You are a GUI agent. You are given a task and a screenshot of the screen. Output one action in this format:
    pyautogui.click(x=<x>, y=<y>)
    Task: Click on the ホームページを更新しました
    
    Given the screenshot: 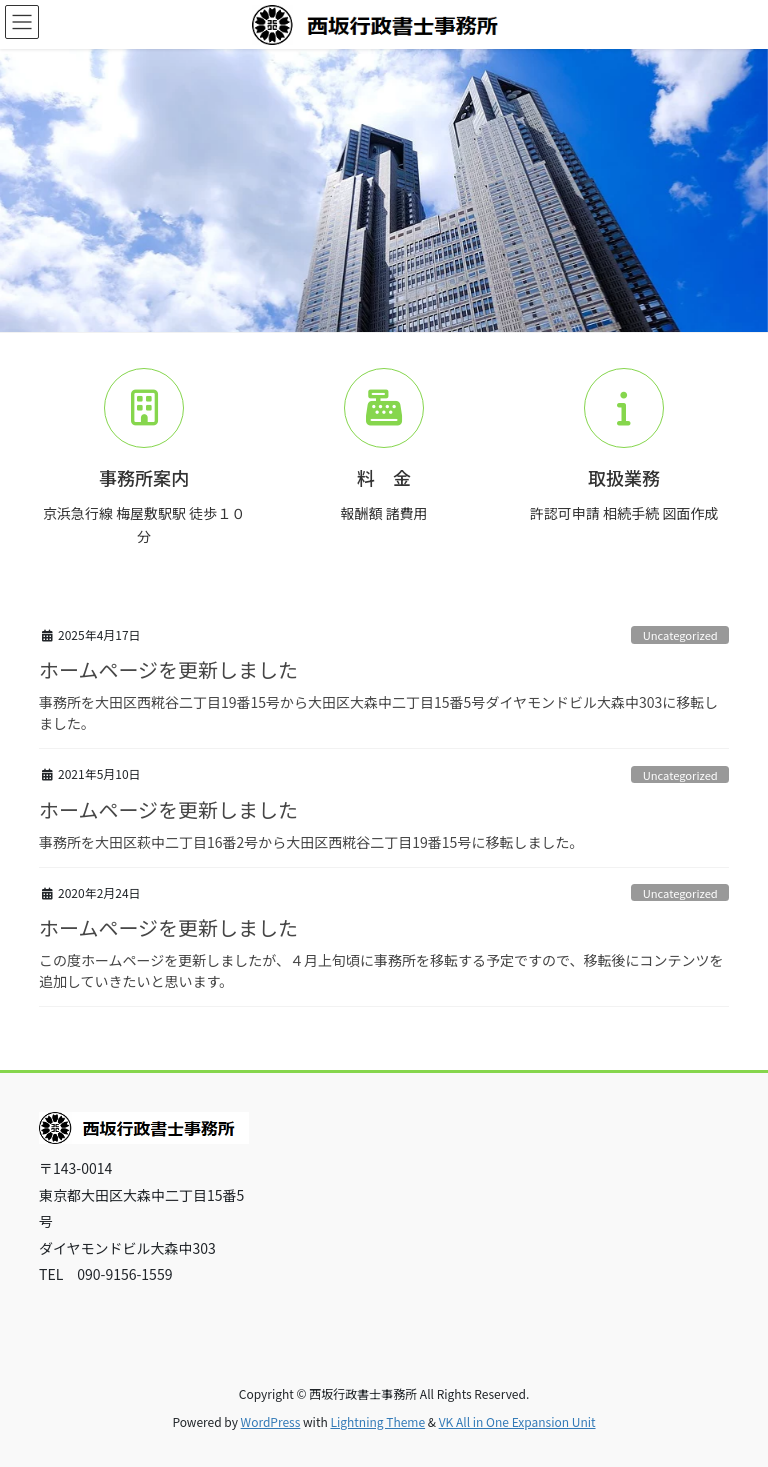 What is the action you would take?
    pyautogui.click(x=168, y=669)
    